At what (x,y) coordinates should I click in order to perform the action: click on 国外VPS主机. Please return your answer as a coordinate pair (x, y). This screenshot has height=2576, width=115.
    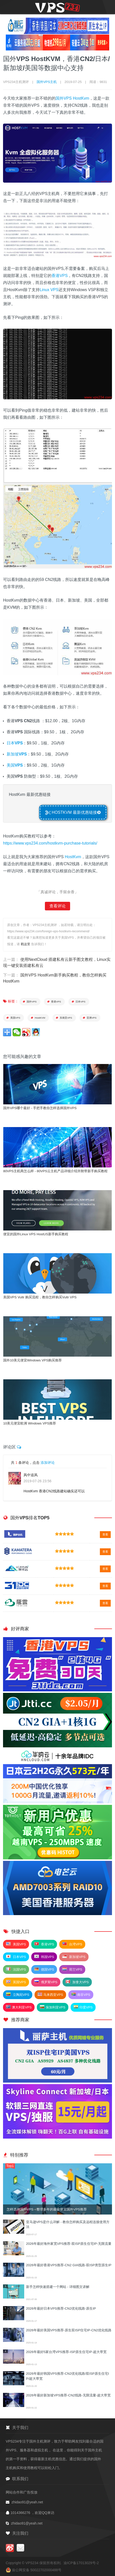
    Looking at the image, I should click on (47, 82).